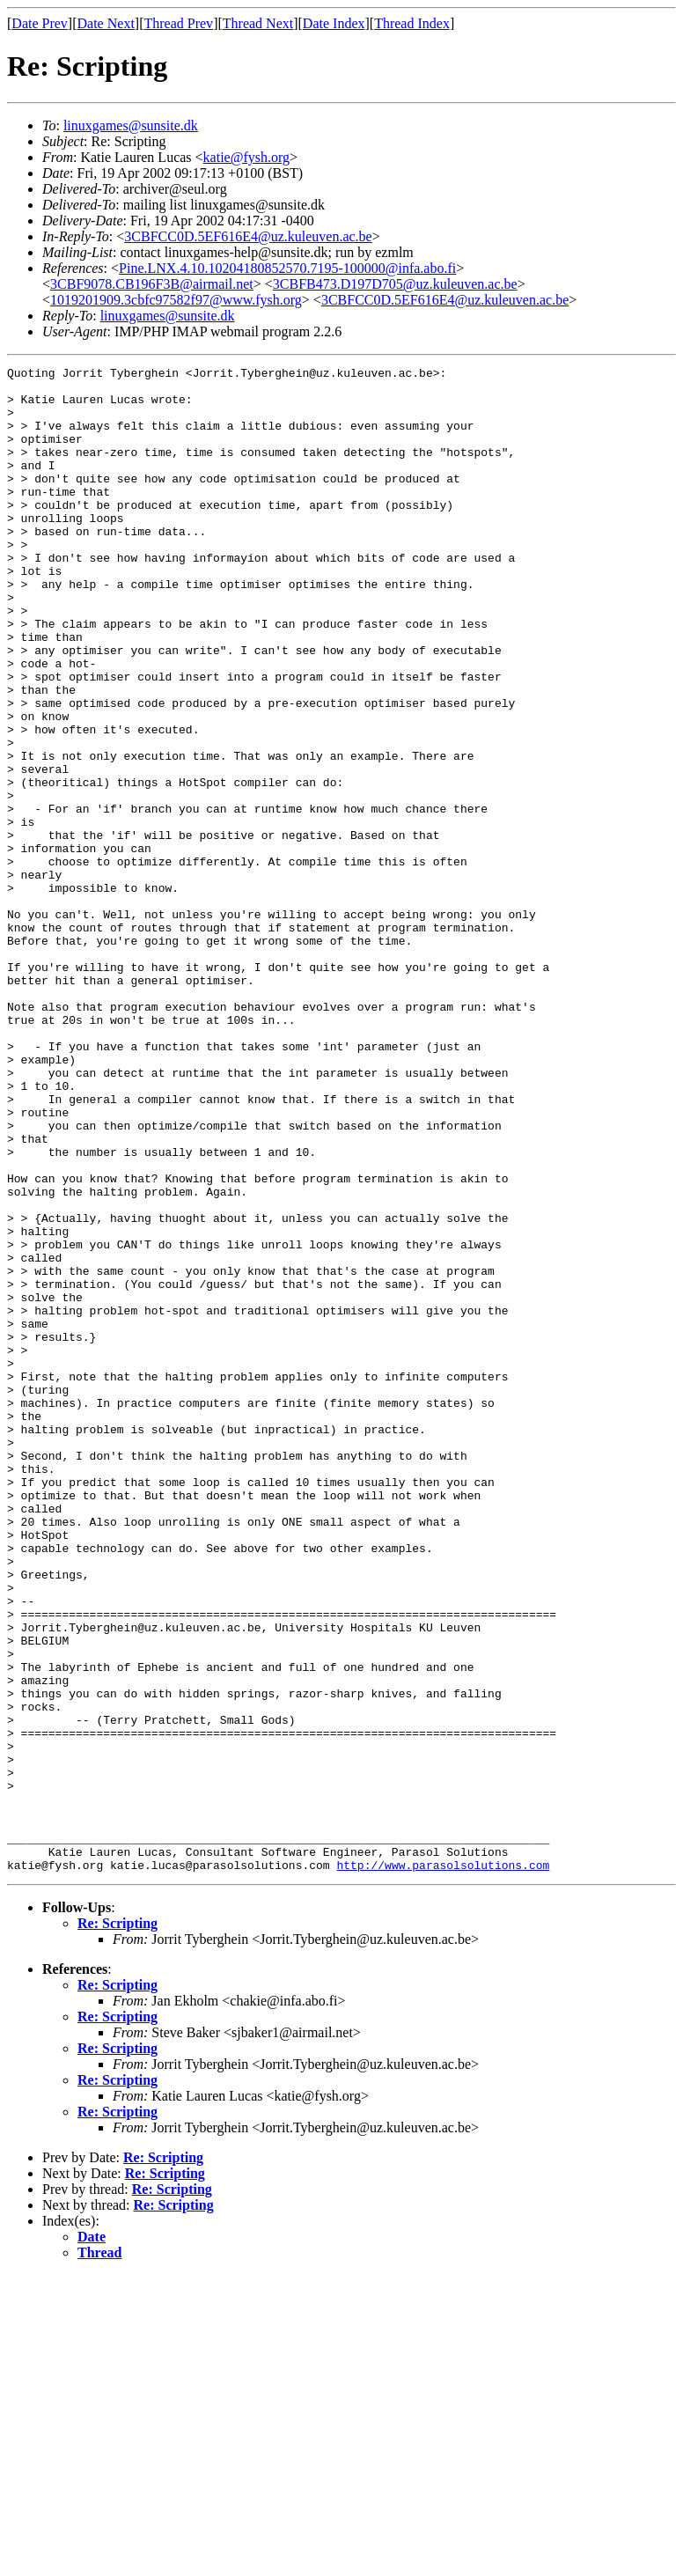  Describe the element at coordinates (395, 283) in the screenshot. I see `3CBFB473.D197D705@uz.kuleuven.ac.be` at that location.